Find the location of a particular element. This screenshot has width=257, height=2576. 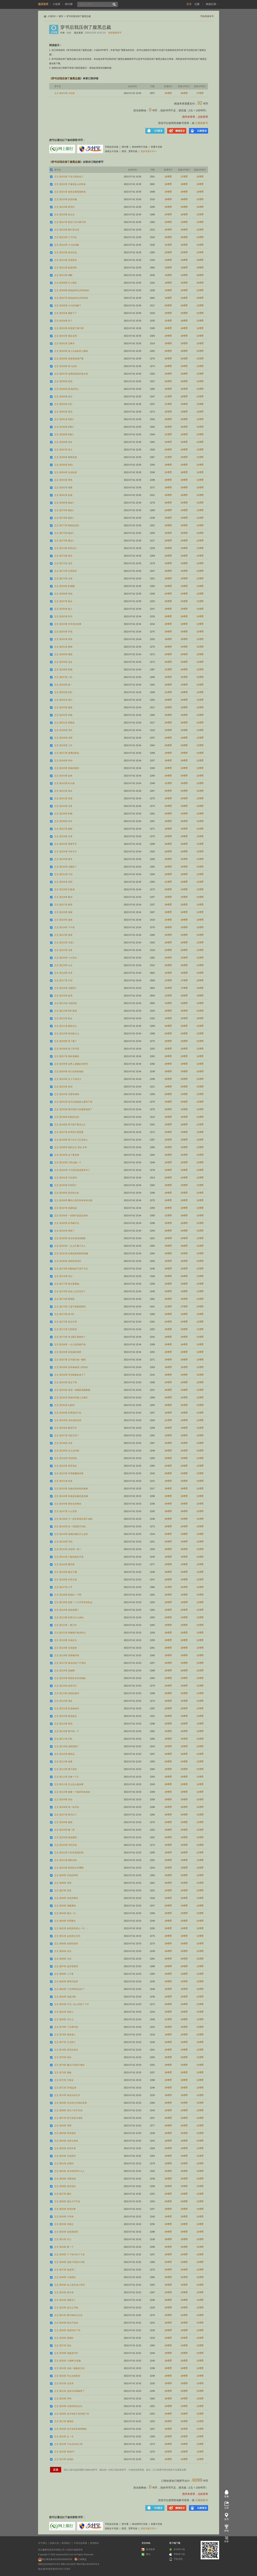

正文 第102章 不好意思我拒绝 is located at coordinates (69, 1852).